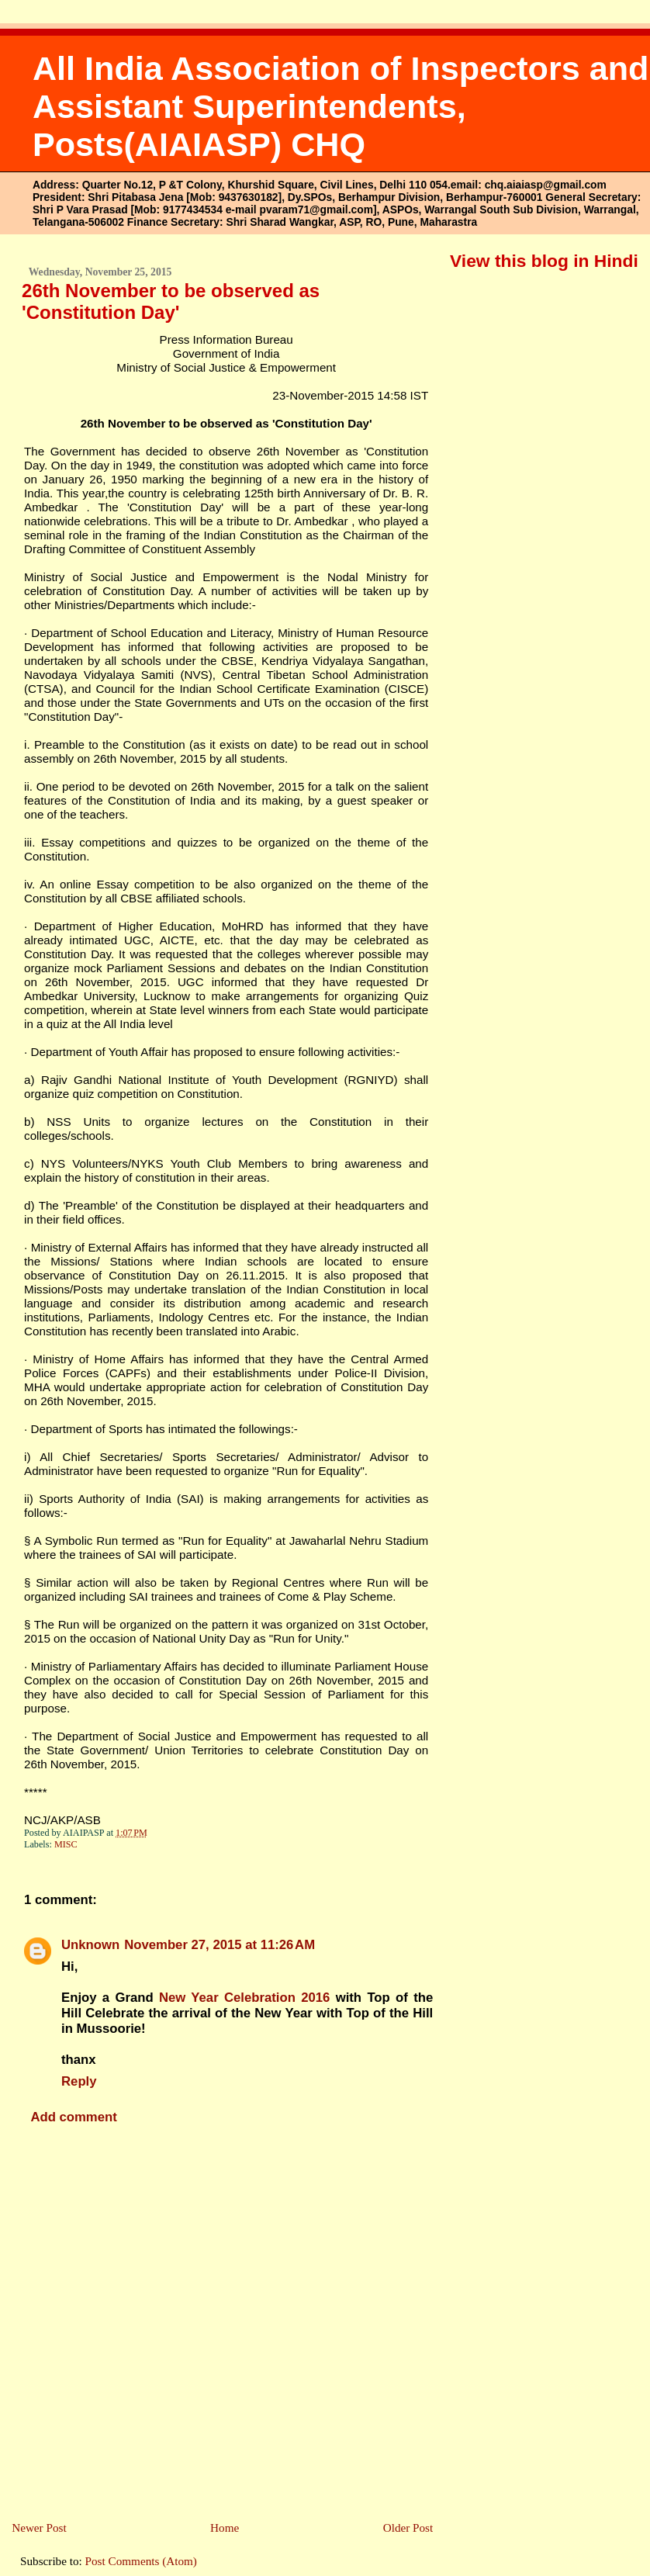 Image resolution: width=650 pixels, height=2576 pixels. What do you see at coordinates (90, 1944) in the screenshot?
I see `Unknown` at bounding box center [90, 1944].